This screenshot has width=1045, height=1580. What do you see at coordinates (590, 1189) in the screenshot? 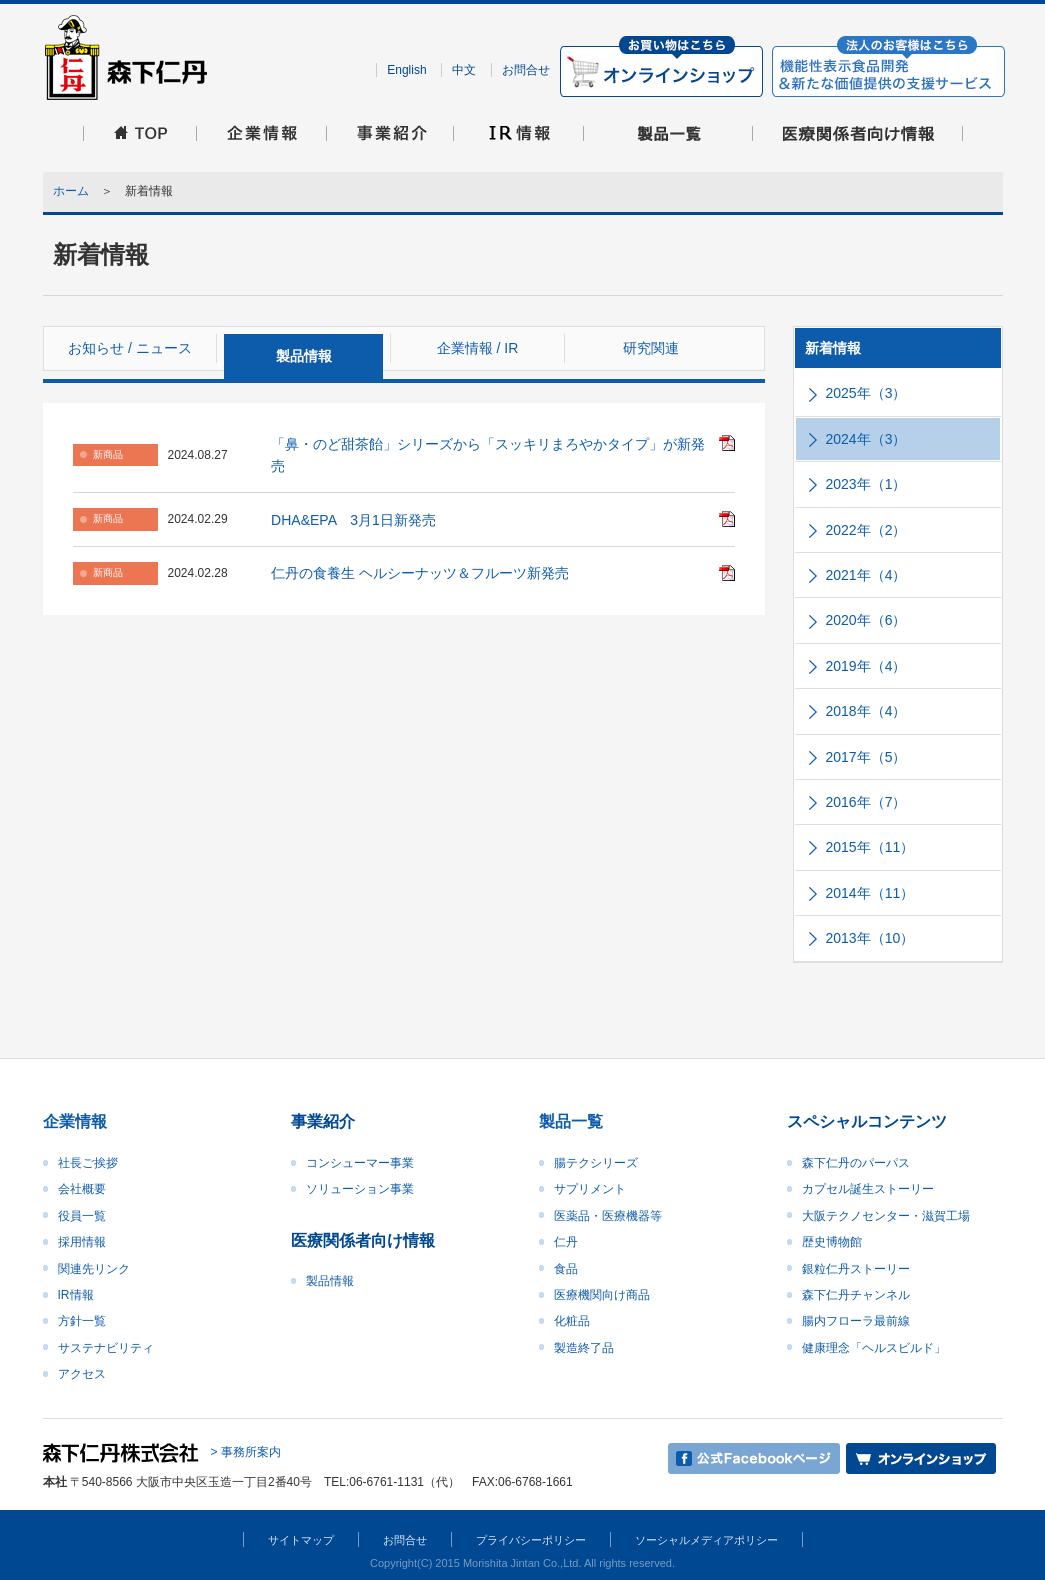
I see `サプリメント` at bounding box center [590, 1189].